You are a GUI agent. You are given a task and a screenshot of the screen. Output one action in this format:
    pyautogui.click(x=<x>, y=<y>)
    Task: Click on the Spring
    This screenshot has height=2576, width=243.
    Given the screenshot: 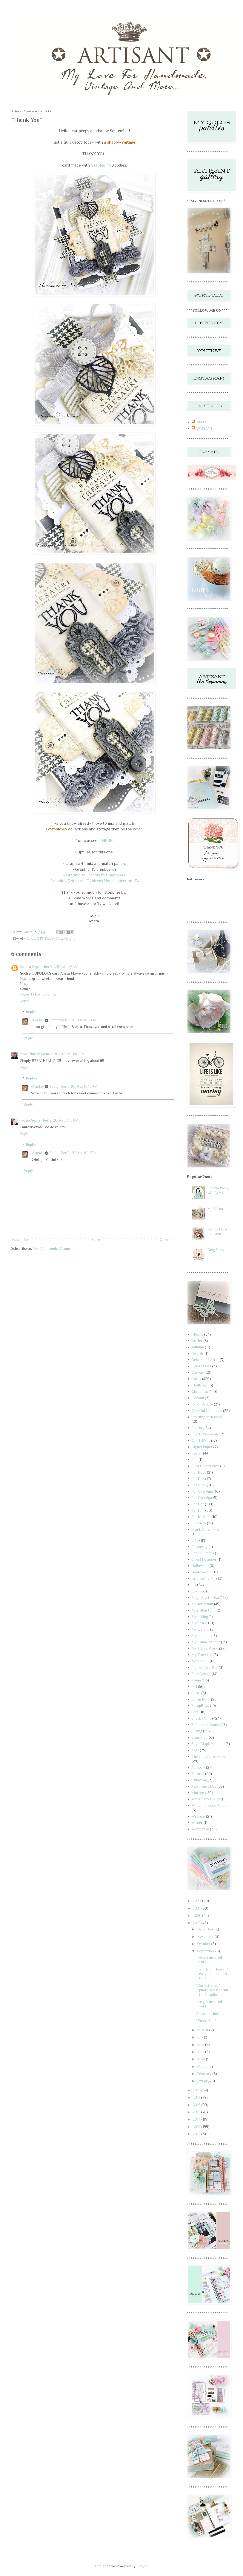 What is the action you would take?
    pyautogui.click(x=197, y=1731)
    